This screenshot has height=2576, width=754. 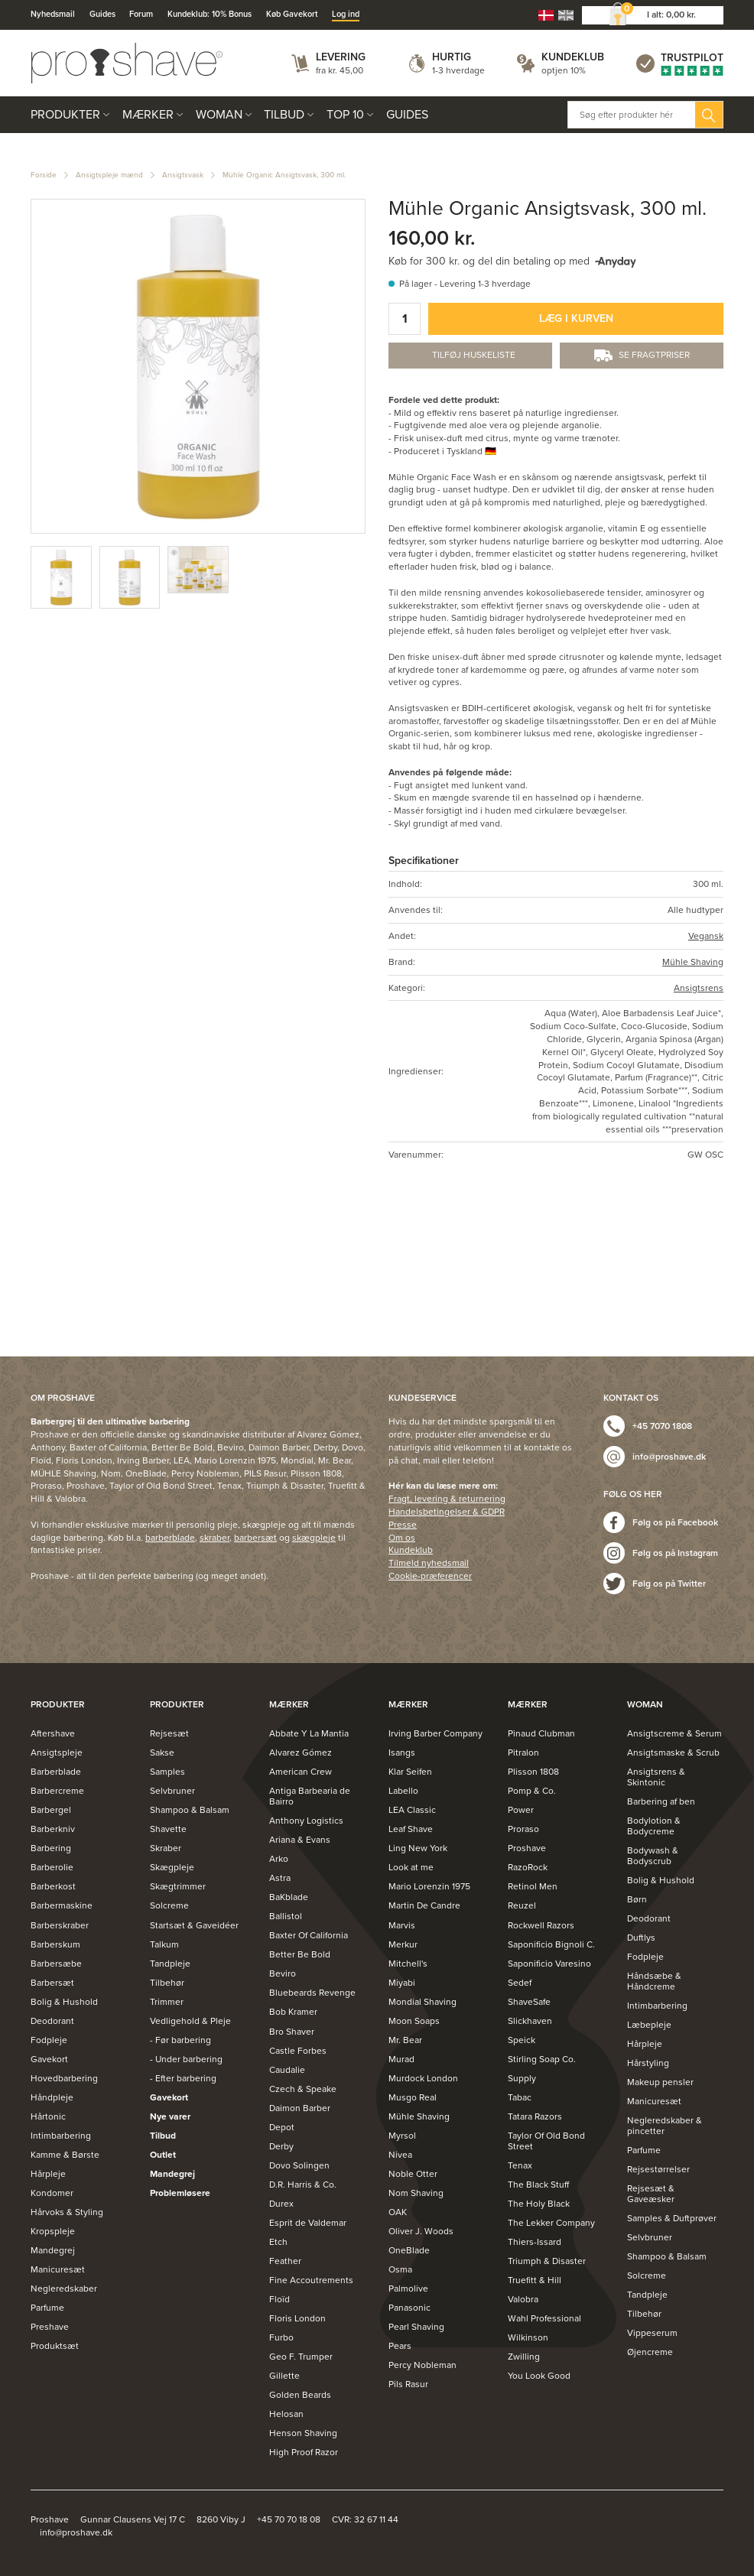 What do you see at coordinates (178, 1886) in the screenshot?
I see `Skægtrimmer` at bounding box center [178, 1886].